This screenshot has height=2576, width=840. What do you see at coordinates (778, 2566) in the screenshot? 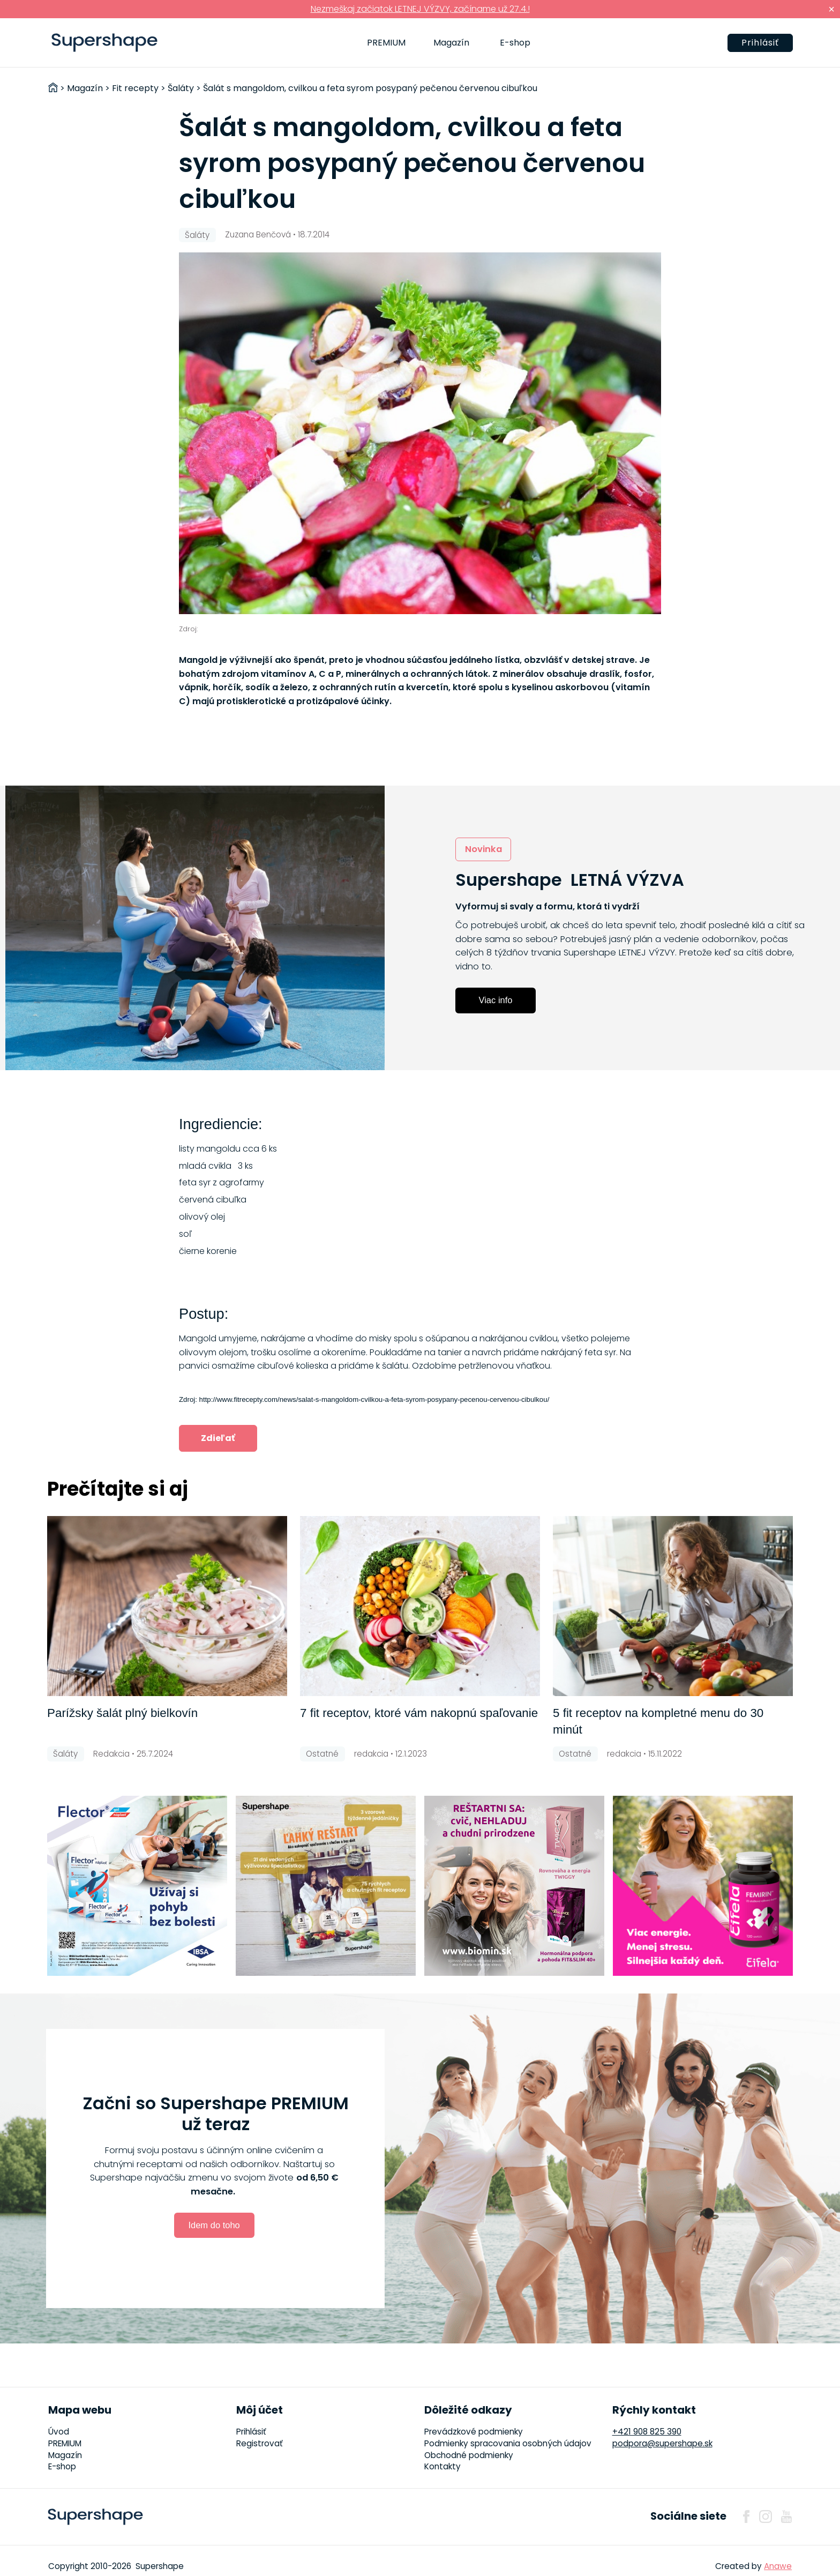
I see `Anawe` at bounding box center [778, 2566].